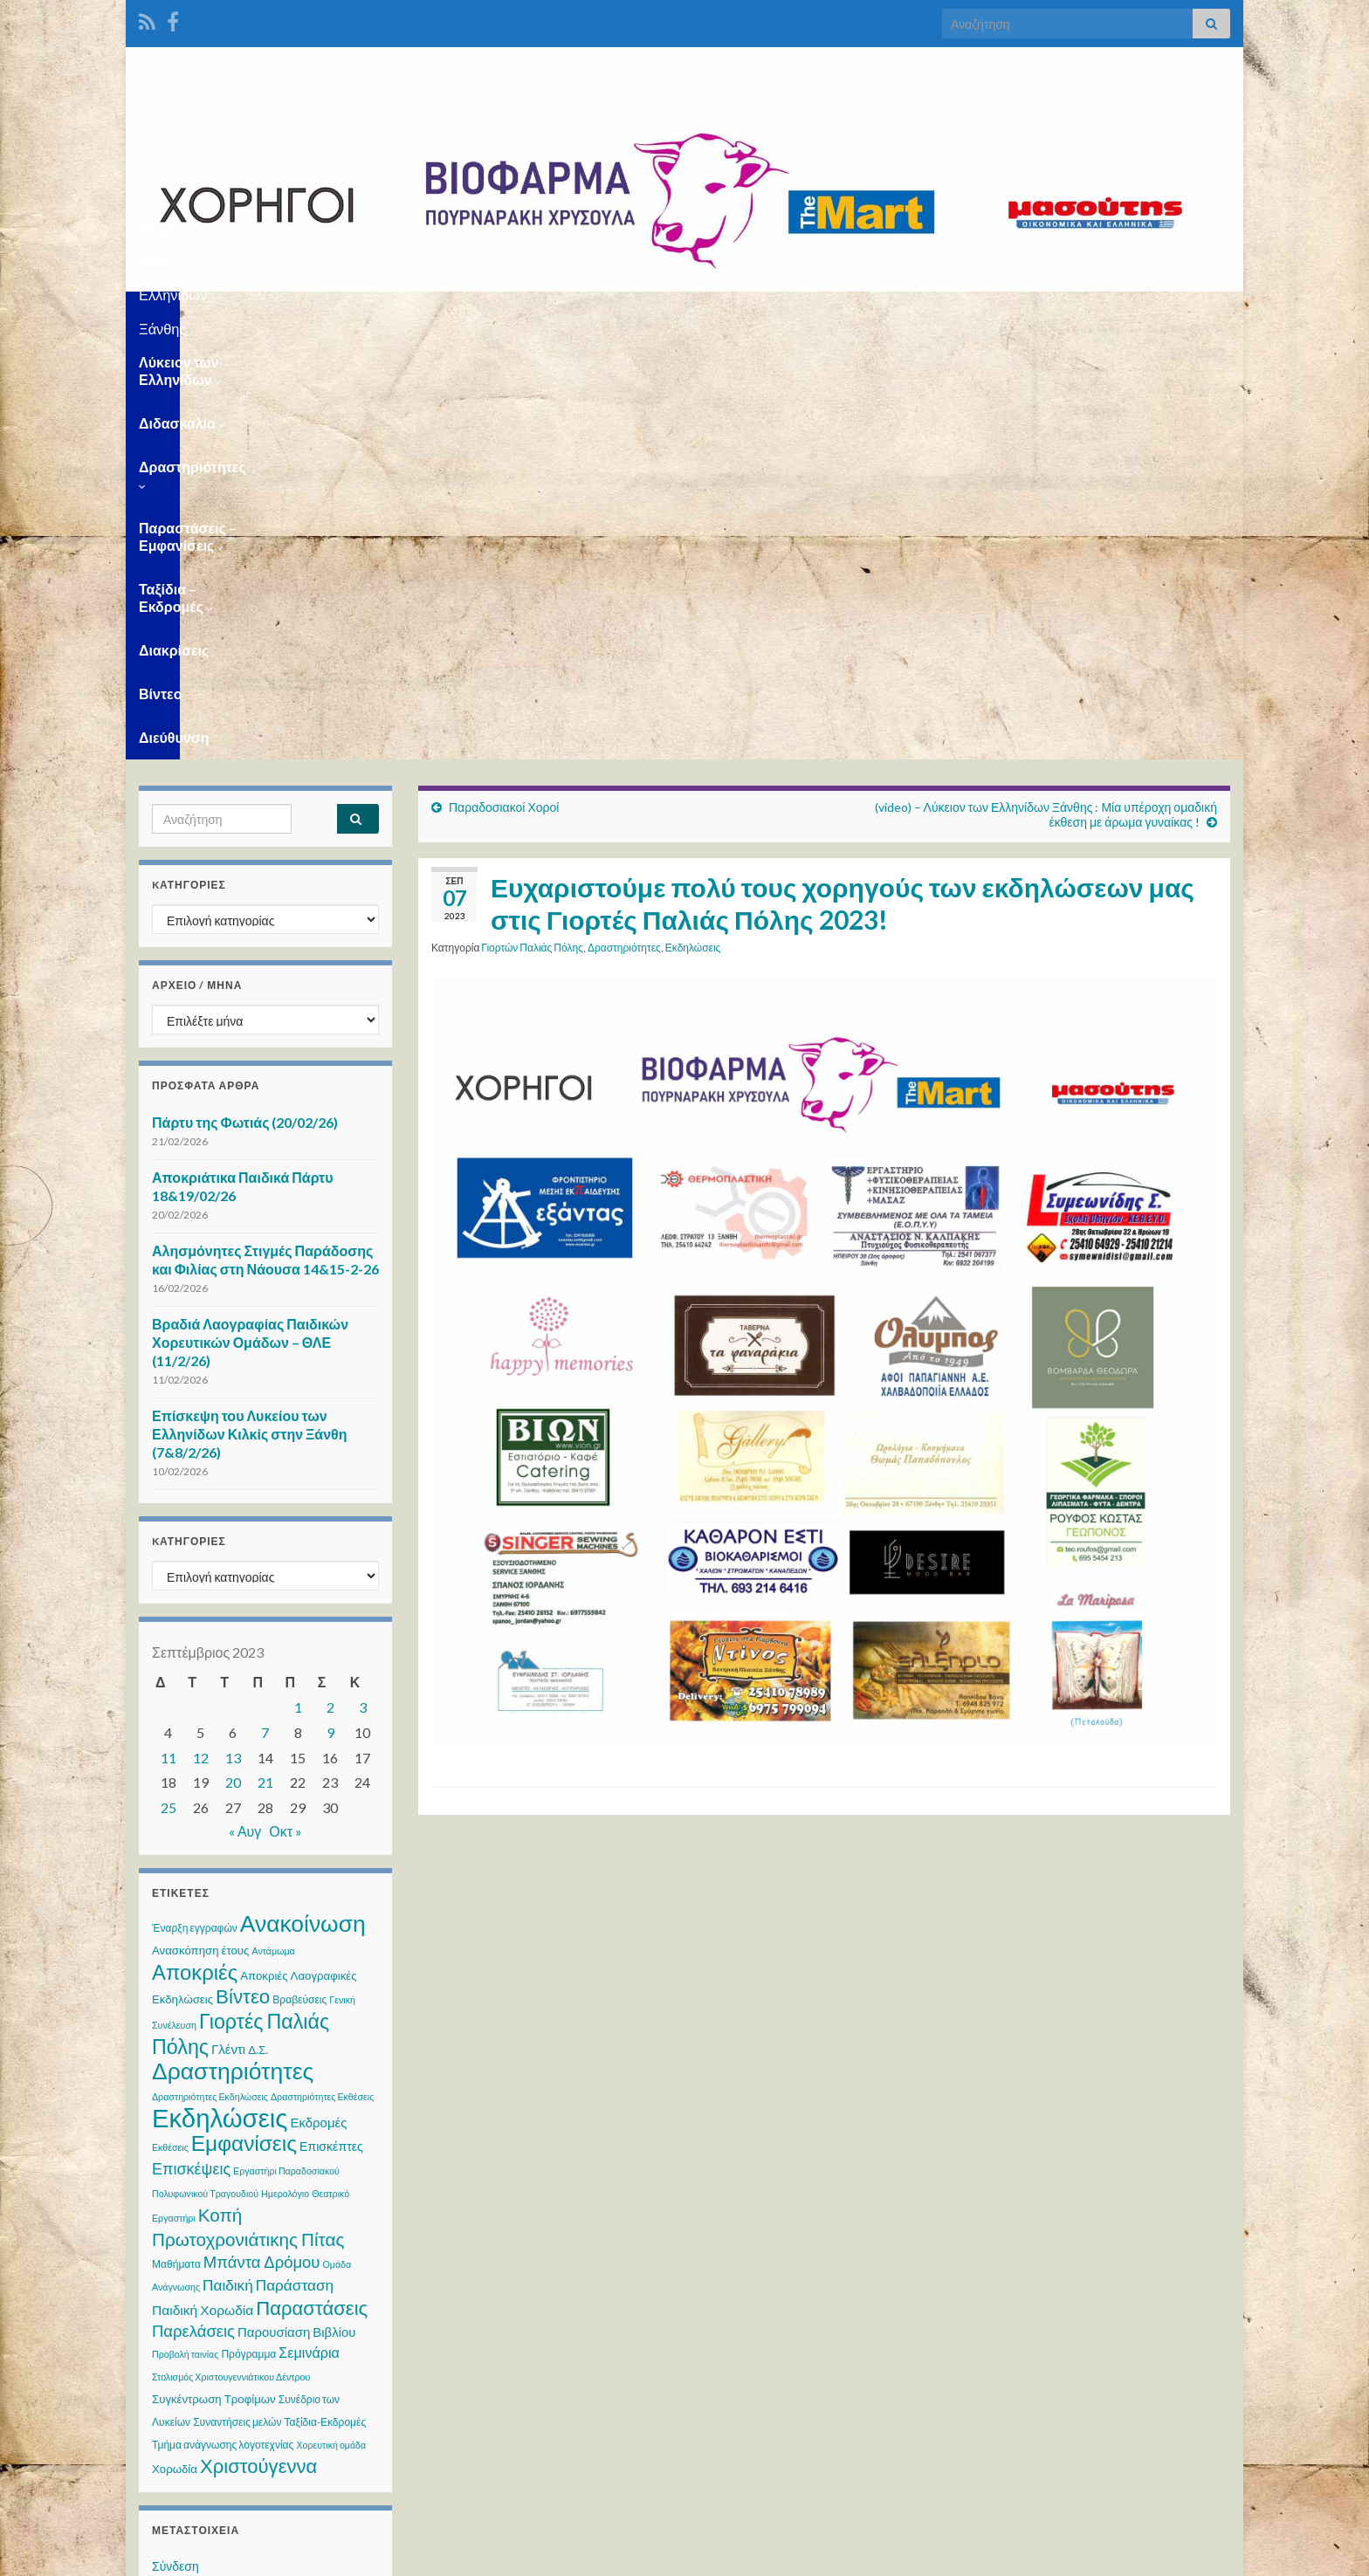 The image size is (1369, 2576). Describe the element at coordinates (326, 1997) in the screenshot. I see `Ταξίδια-Εκδρομές [Ταξίδια-Εκδρομές (3 στοιχεία)]` at that location.